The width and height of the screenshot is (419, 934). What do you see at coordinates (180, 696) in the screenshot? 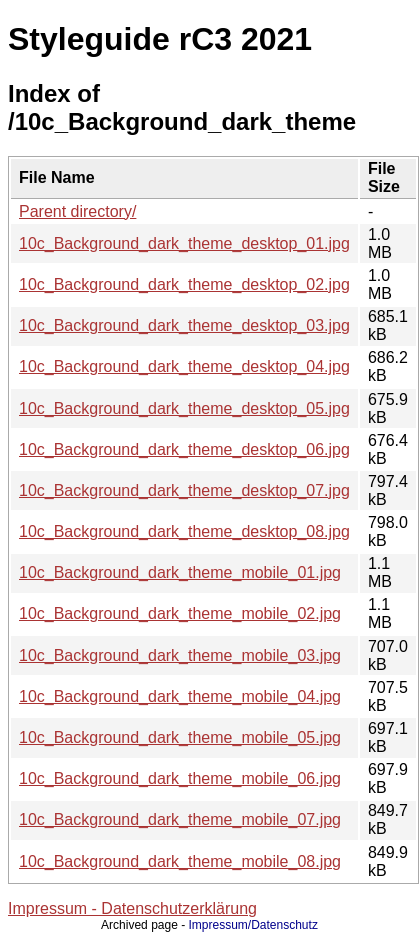
I see `10c_Background_dark_theme_mobile_04.jpg` at bounding box center [180, 696].